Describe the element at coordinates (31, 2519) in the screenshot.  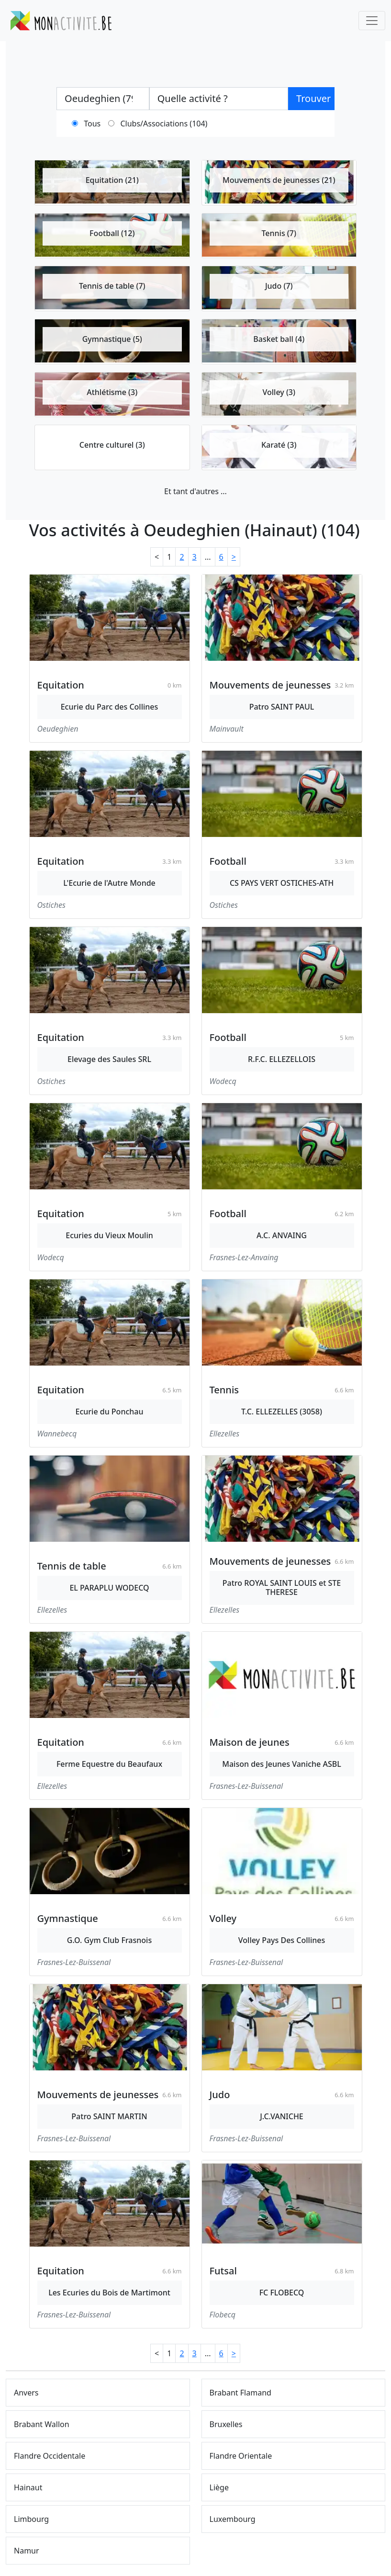
I see `Limbourg` at that location.